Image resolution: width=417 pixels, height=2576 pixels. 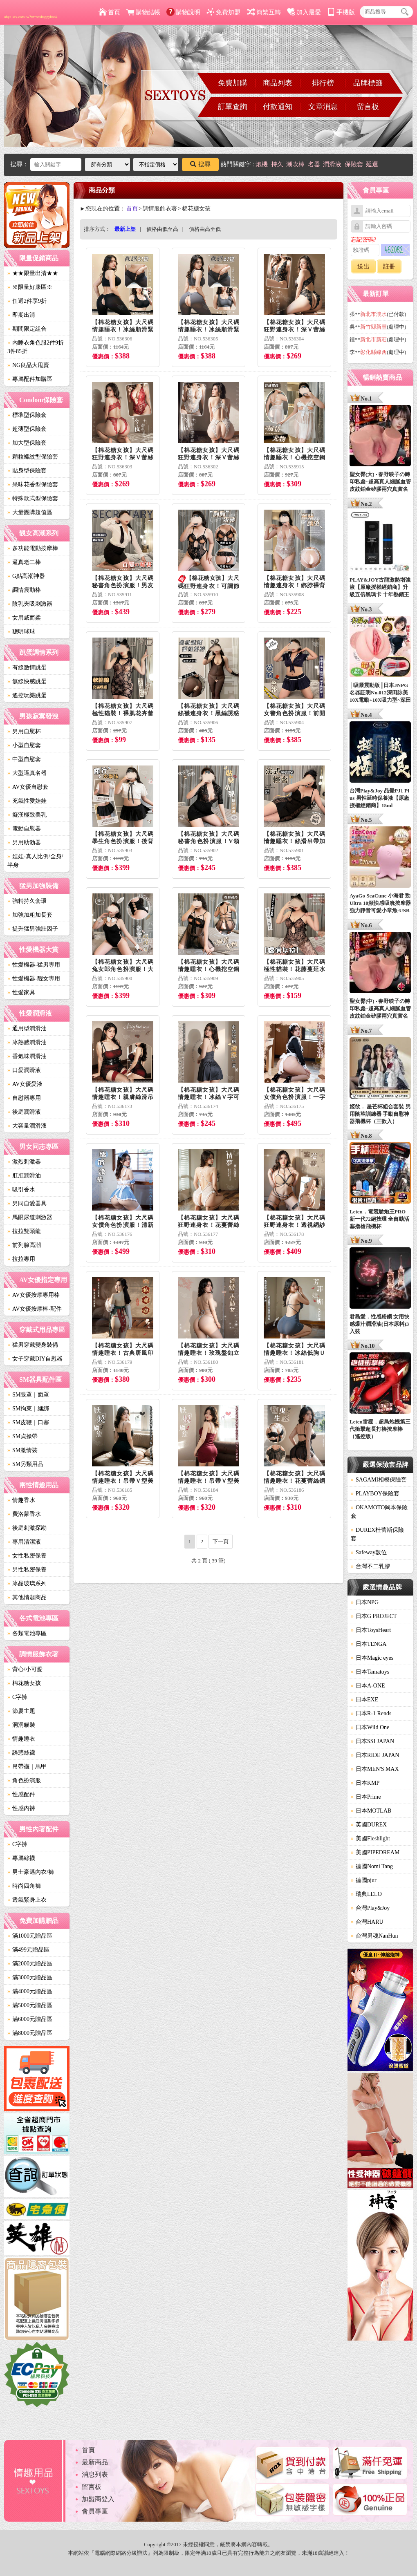 I want to click on 性愛家具, so click(x=21, y=992).